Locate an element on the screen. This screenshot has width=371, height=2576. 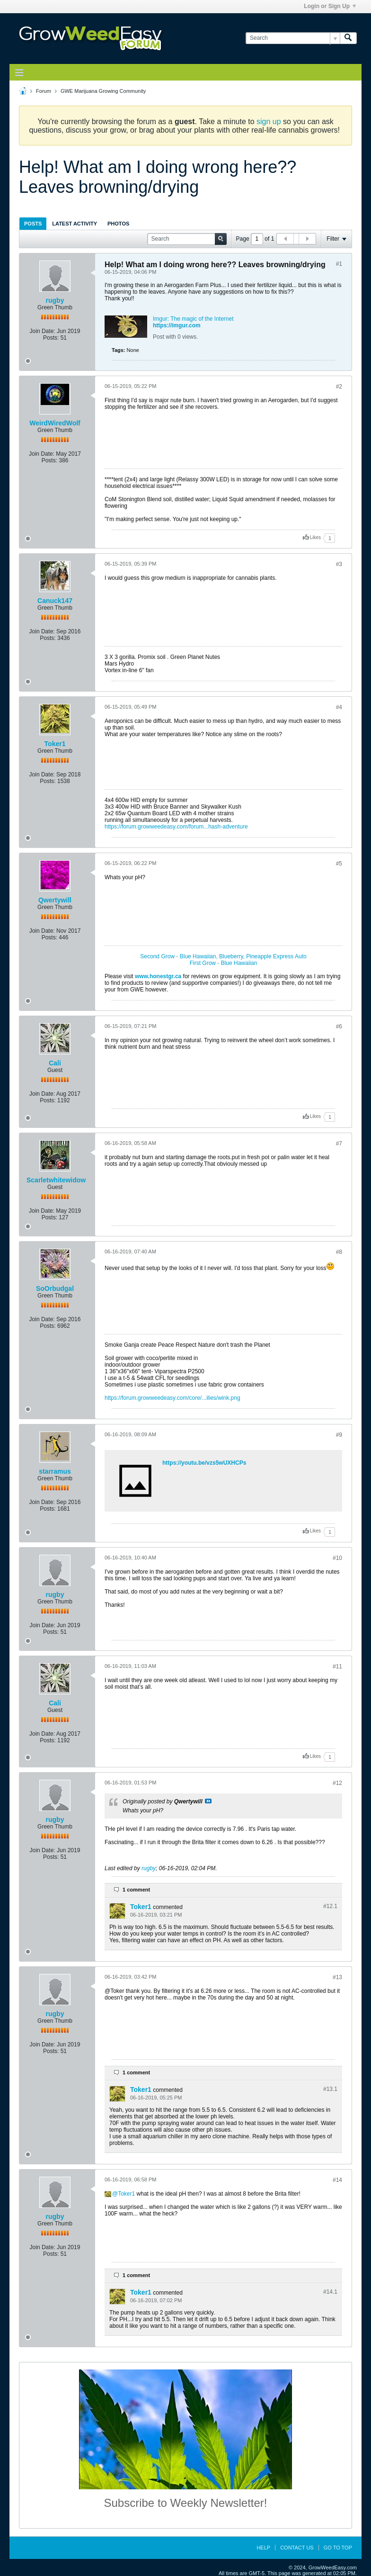
Scarletwhitewidow is located at coordinates (56, 1180).